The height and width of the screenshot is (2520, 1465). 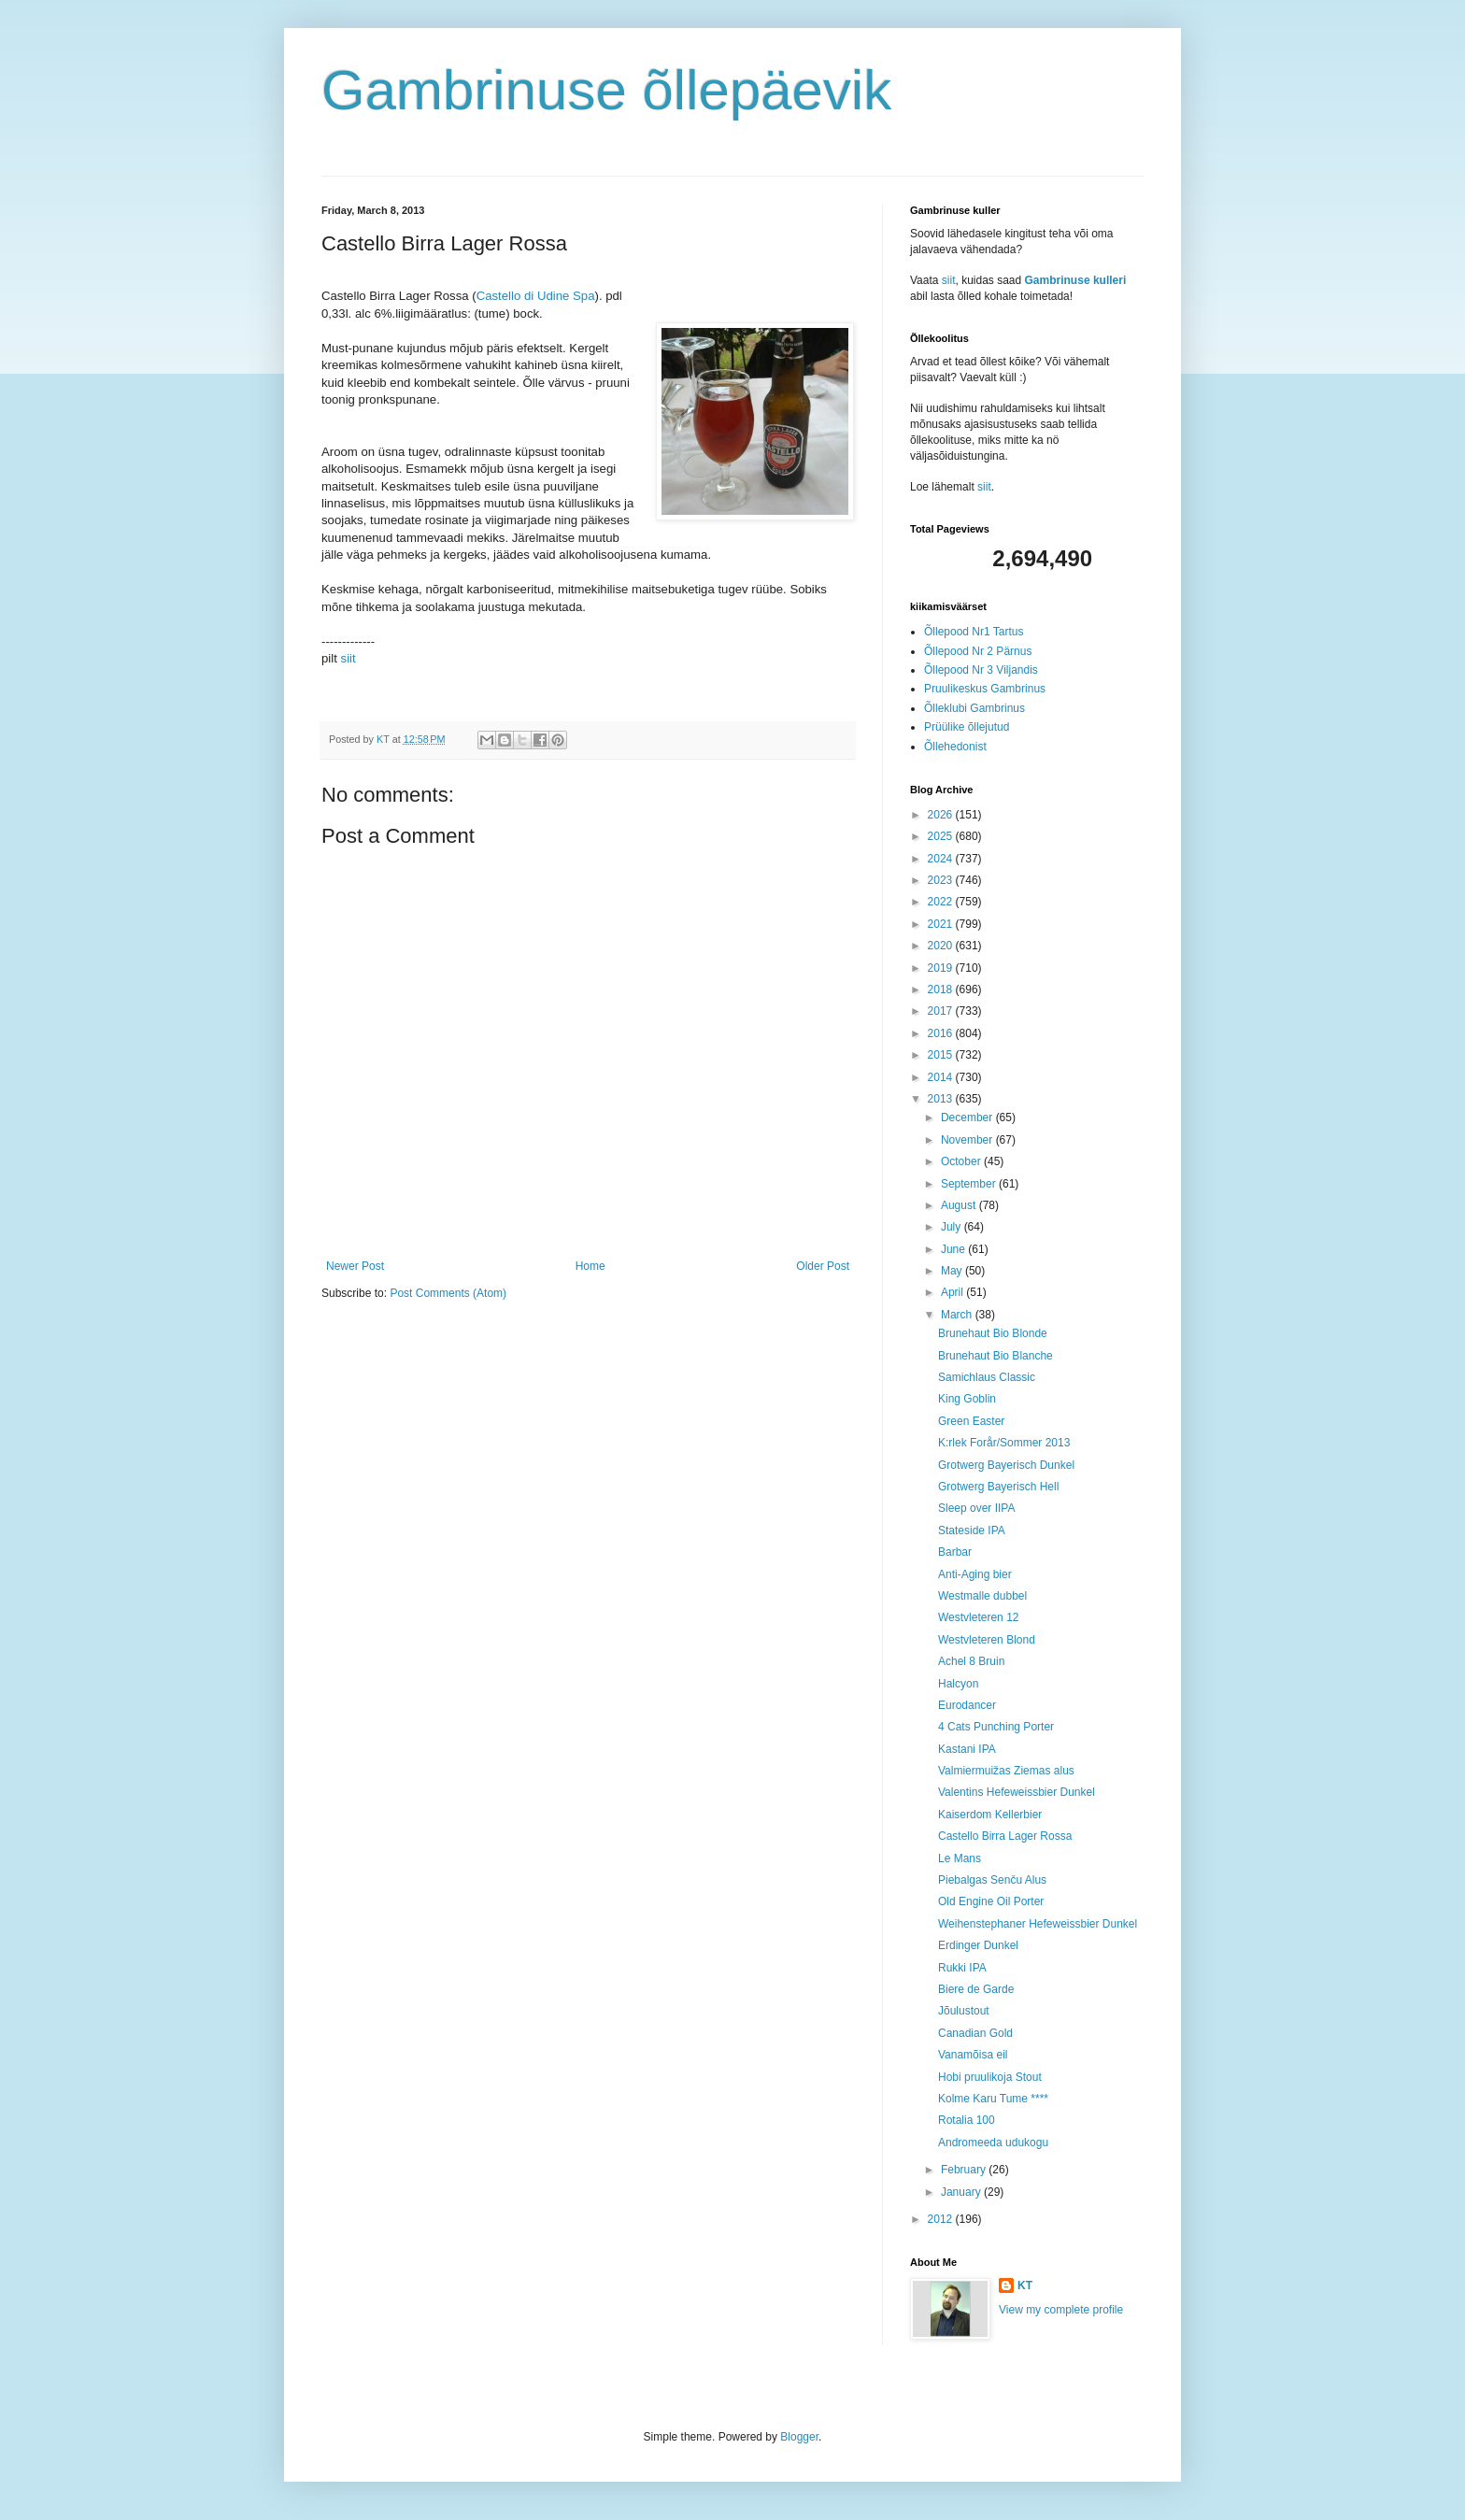 I want to click on 2025, so click(x=942, y=836).